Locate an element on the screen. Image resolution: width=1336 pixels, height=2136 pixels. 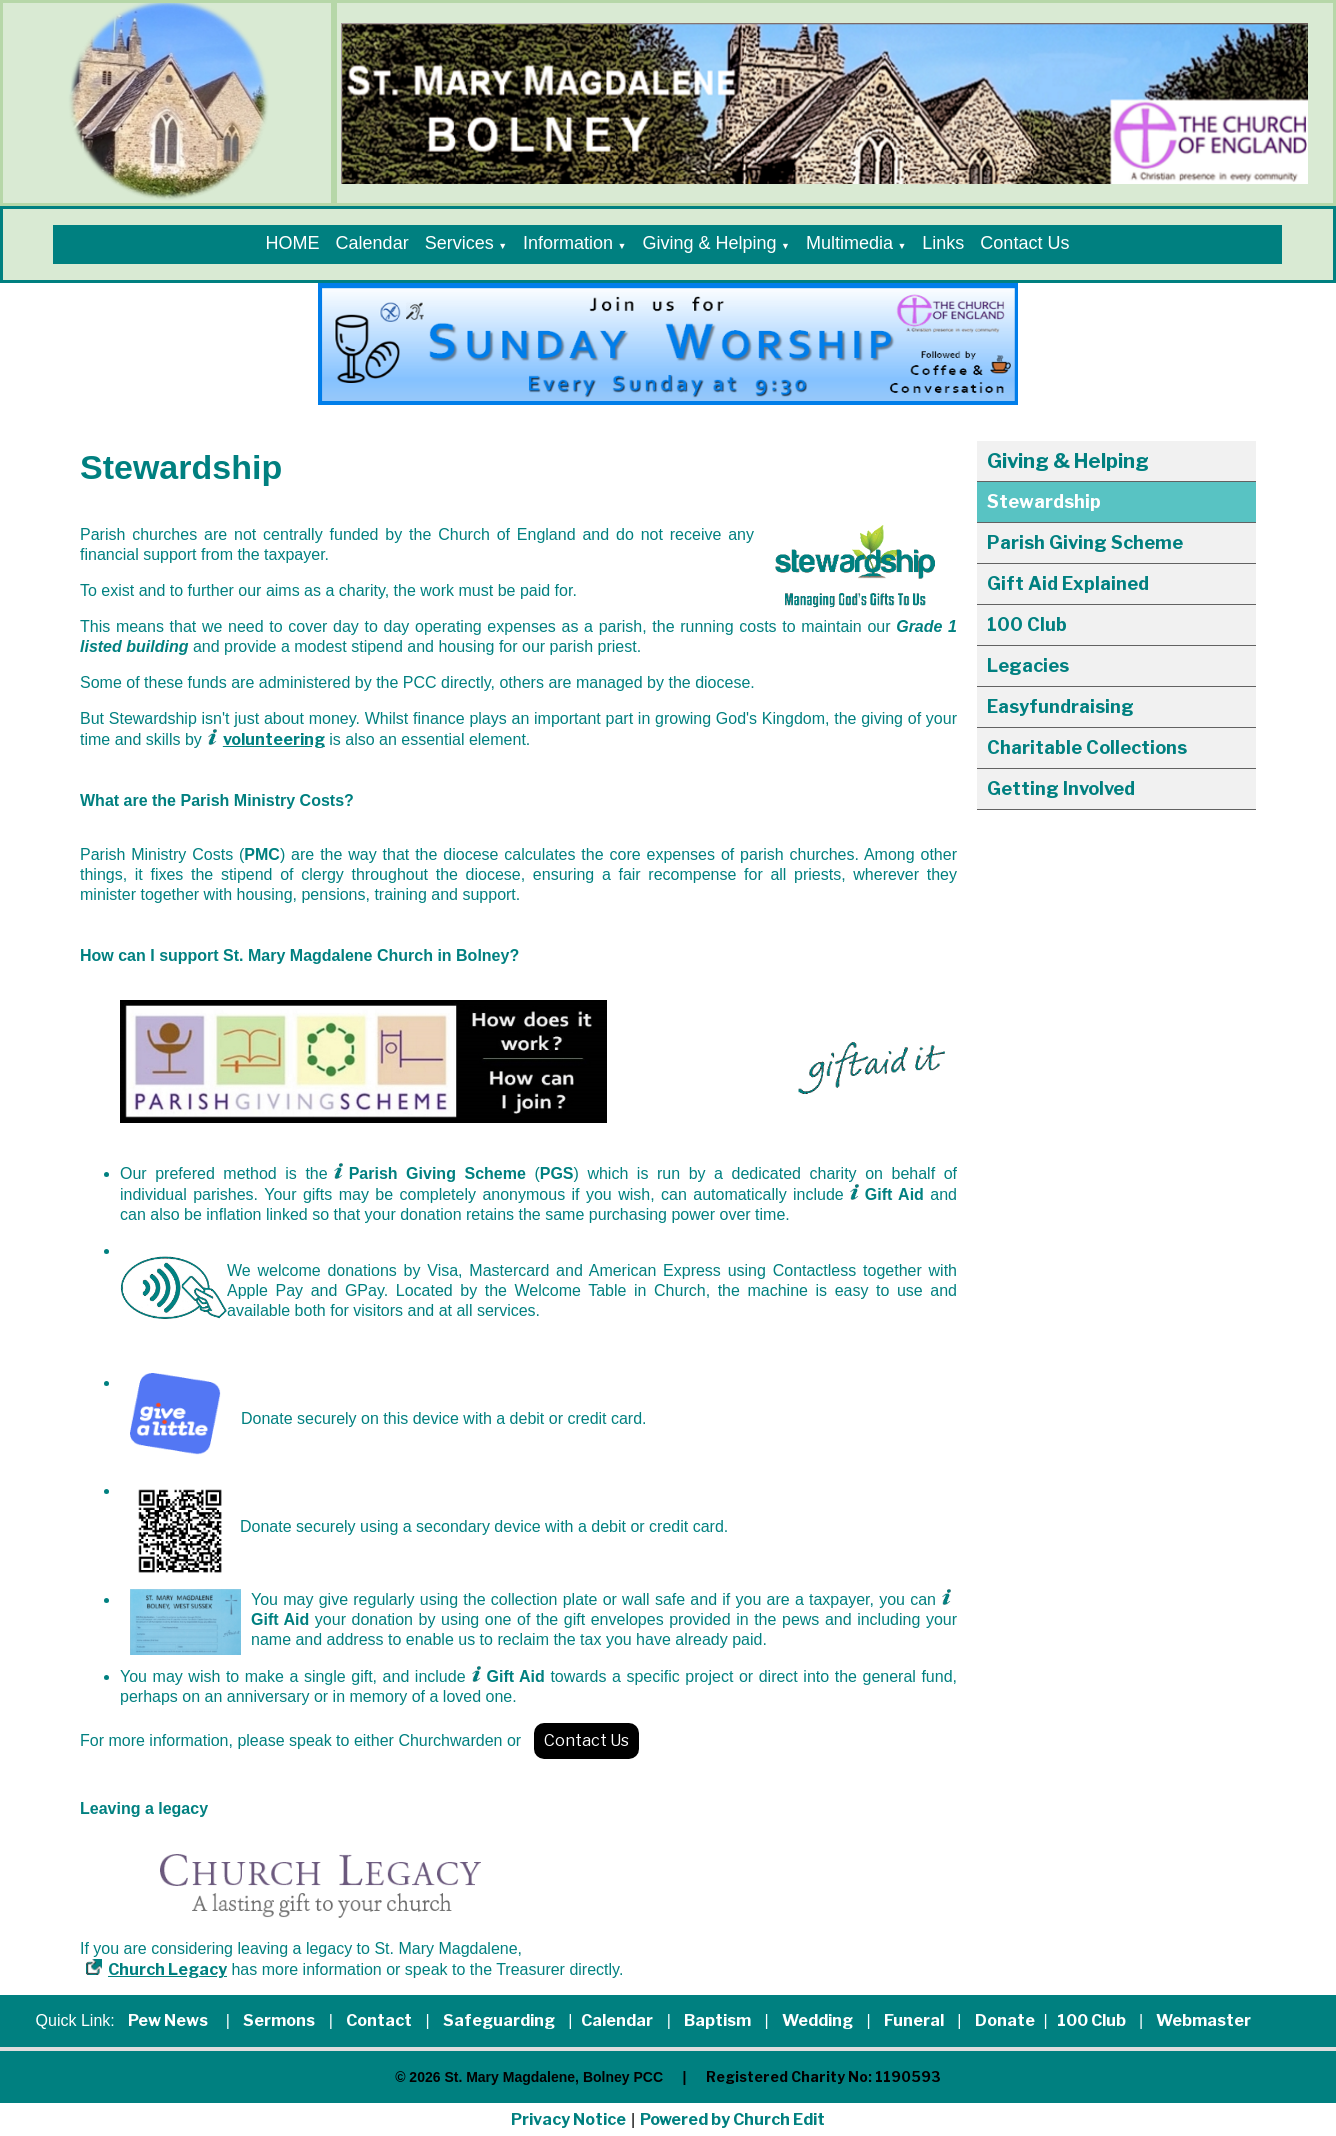
Legacies is located at coordinates (1028, 665).